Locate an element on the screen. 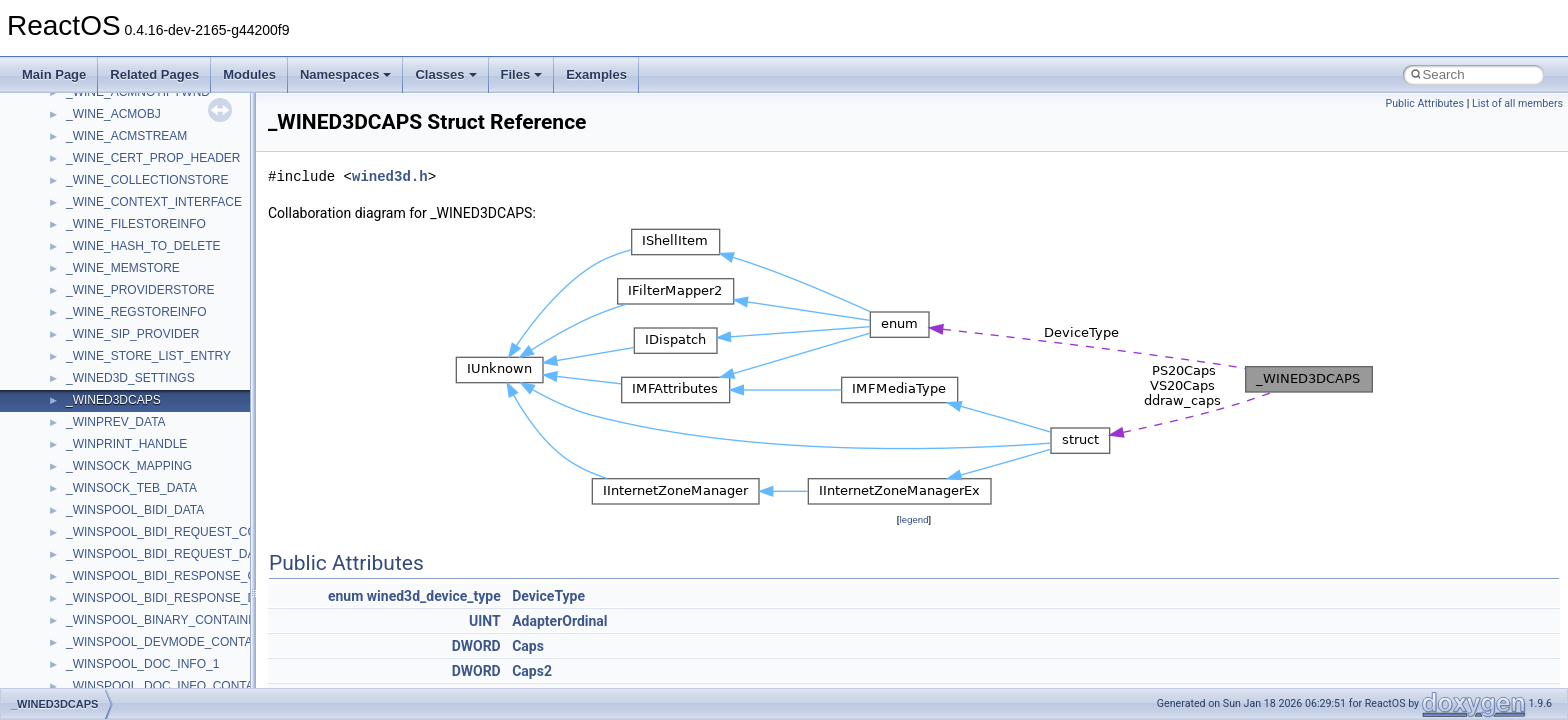 This screenshot has width=1568, height=720. _WINE_FILESTOREINFO is located at coordinates (136, 224).